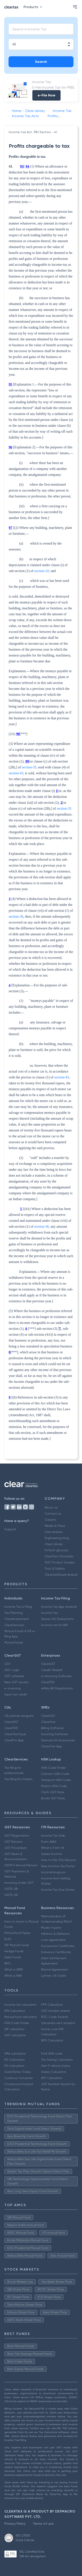  I want to click on What is NAV, so click(13, 1975).